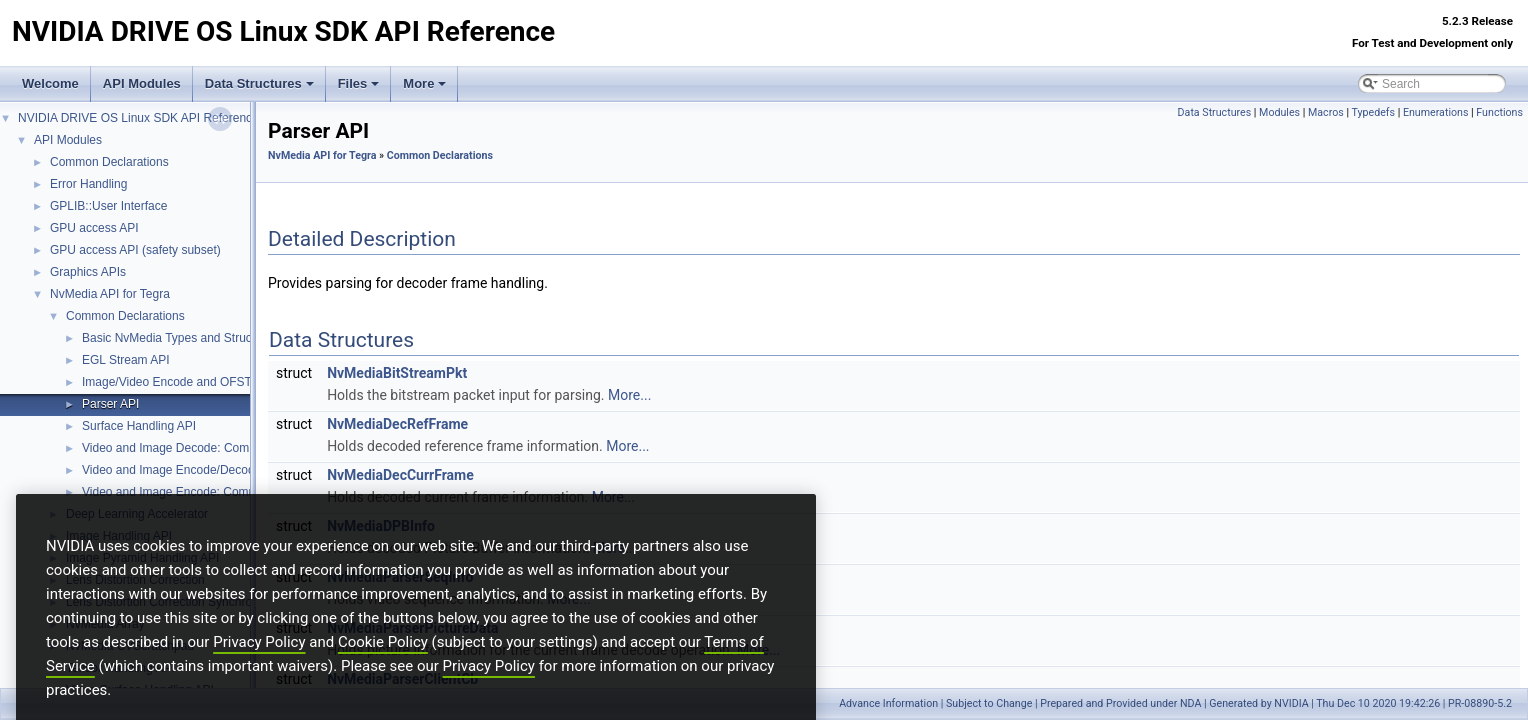 The width and height of the screenshot is (1528, 720). What do you see at coordinates (1499, 112) in the screenshot?
I see `Functions` at bounding box center [1499, 112].